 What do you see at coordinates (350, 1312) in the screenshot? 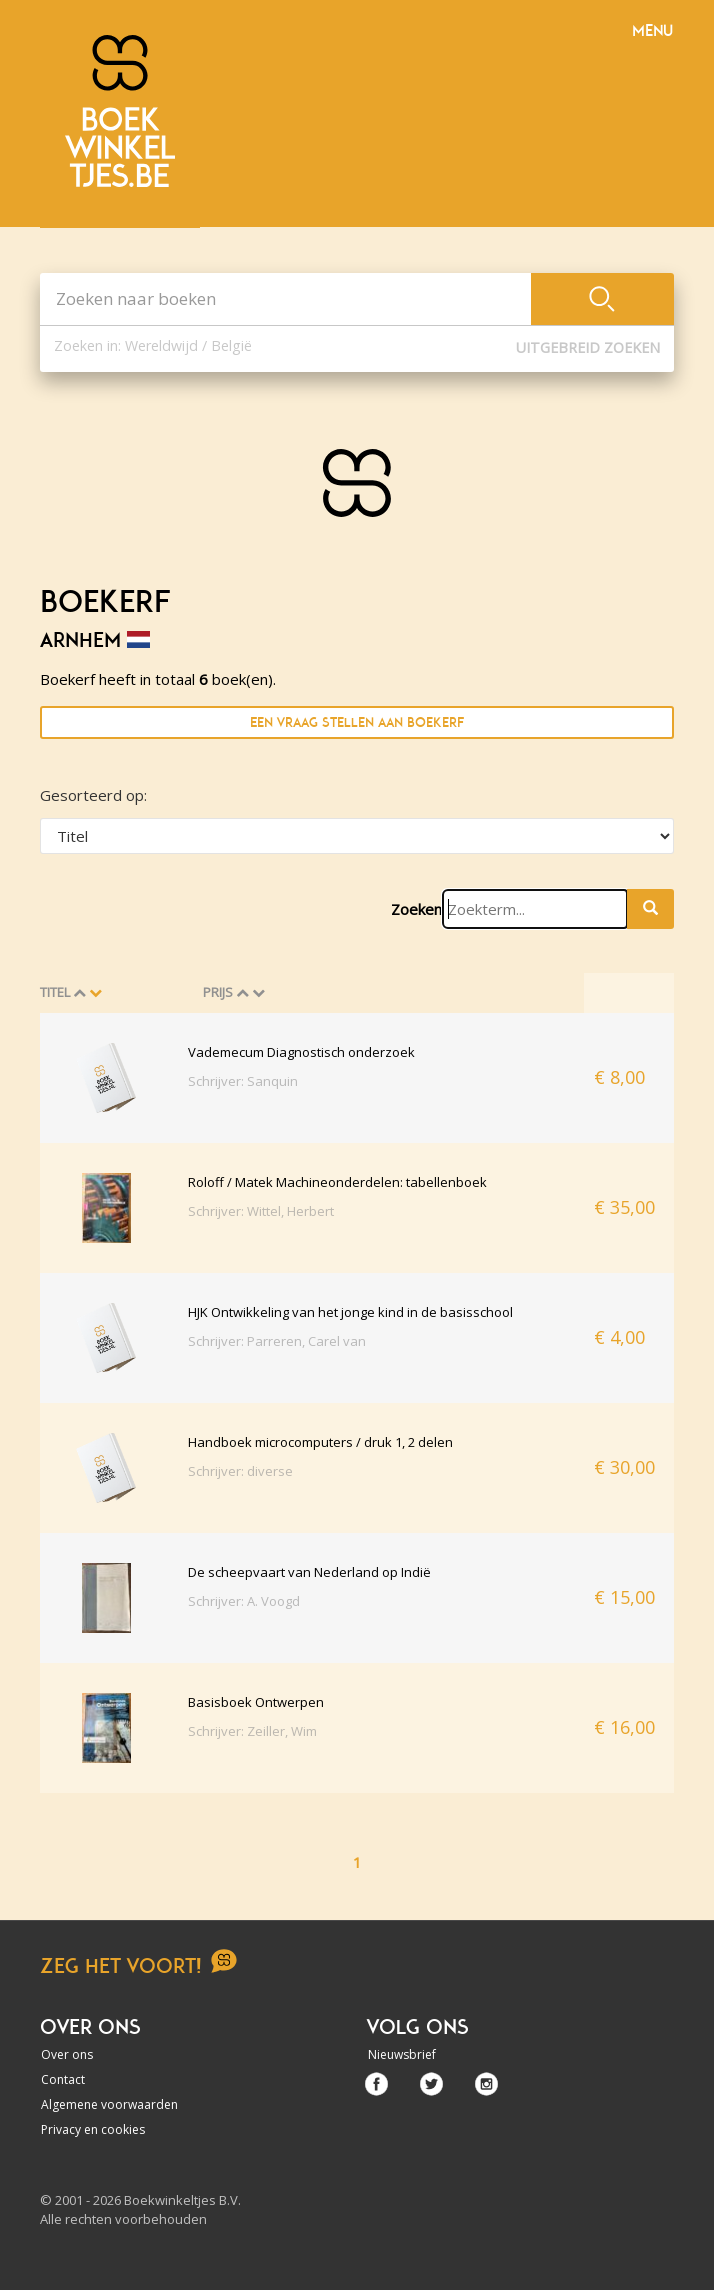
I see `HJK Ontwikkeling van het jonge kind in de basisschool` at bounding box center [350, 1312].